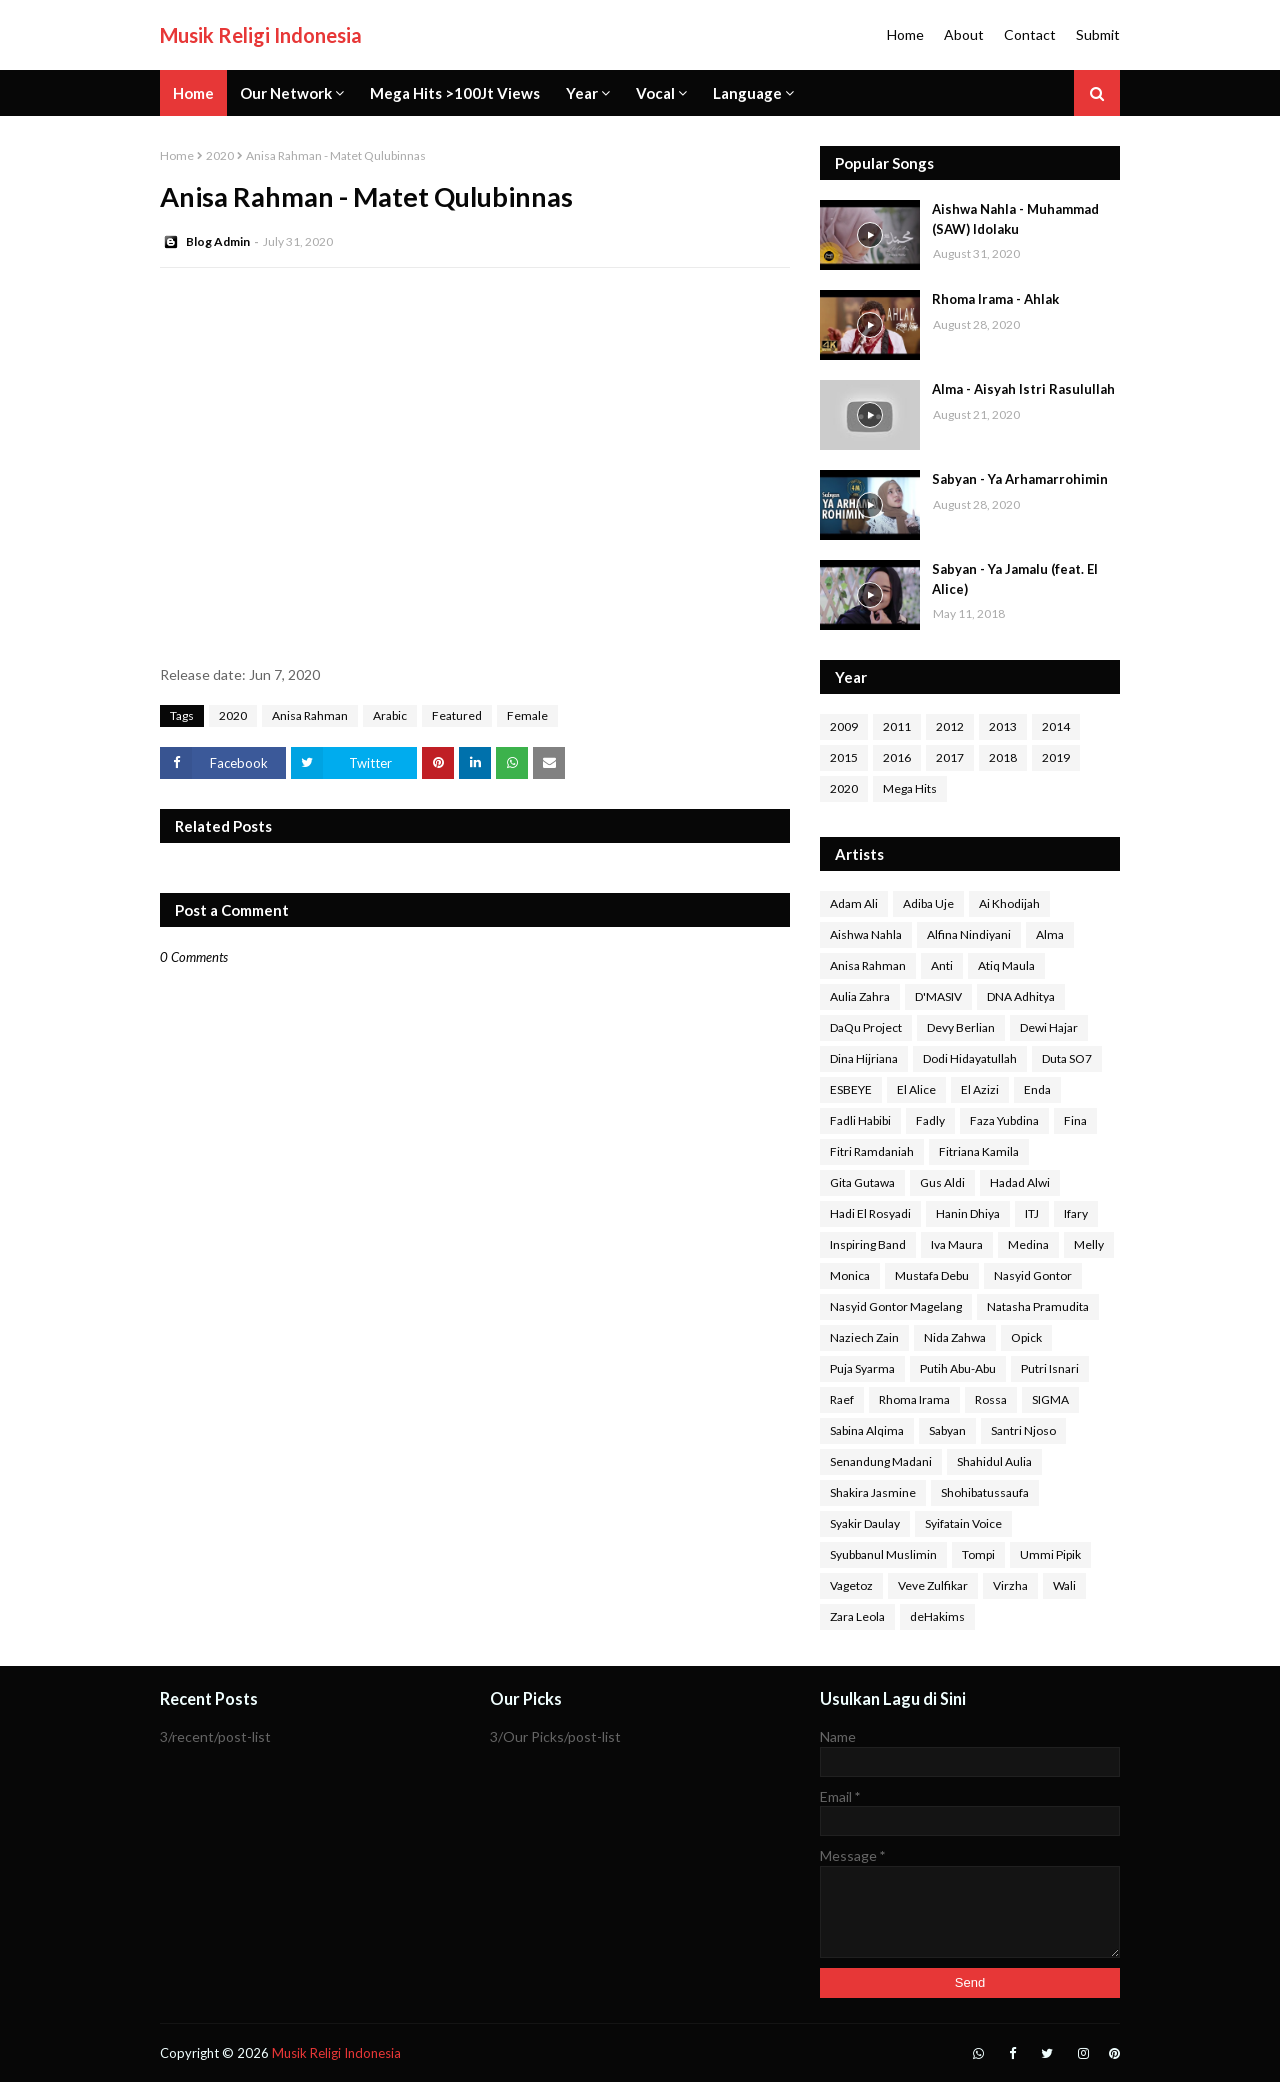 The width and height of the screenshot is (1280, 2082). Describe the element at coordinates (995, 299) in the screenshot. I see `Rhoma Irama - Ahlak` at that location.